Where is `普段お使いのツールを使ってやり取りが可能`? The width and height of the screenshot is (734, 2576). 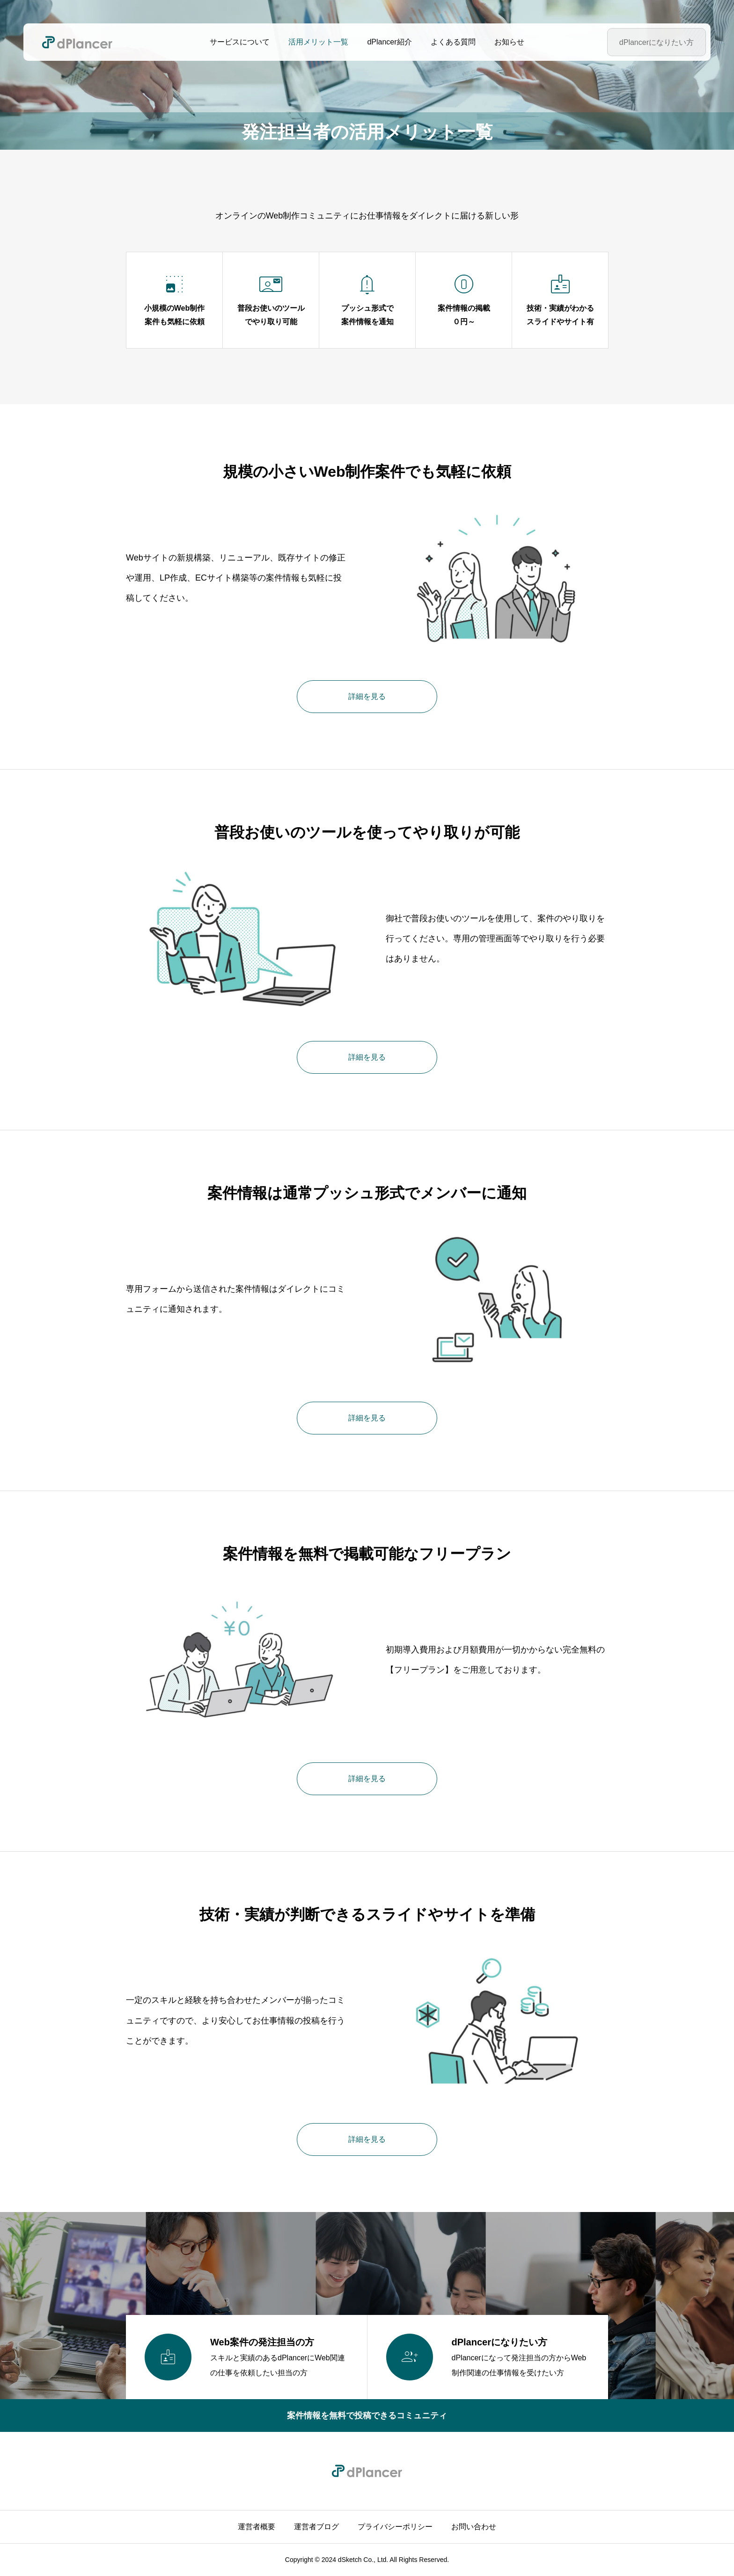
普段お使いのツールを使ってやり取りが可能 is located at coordinates (367, 832).